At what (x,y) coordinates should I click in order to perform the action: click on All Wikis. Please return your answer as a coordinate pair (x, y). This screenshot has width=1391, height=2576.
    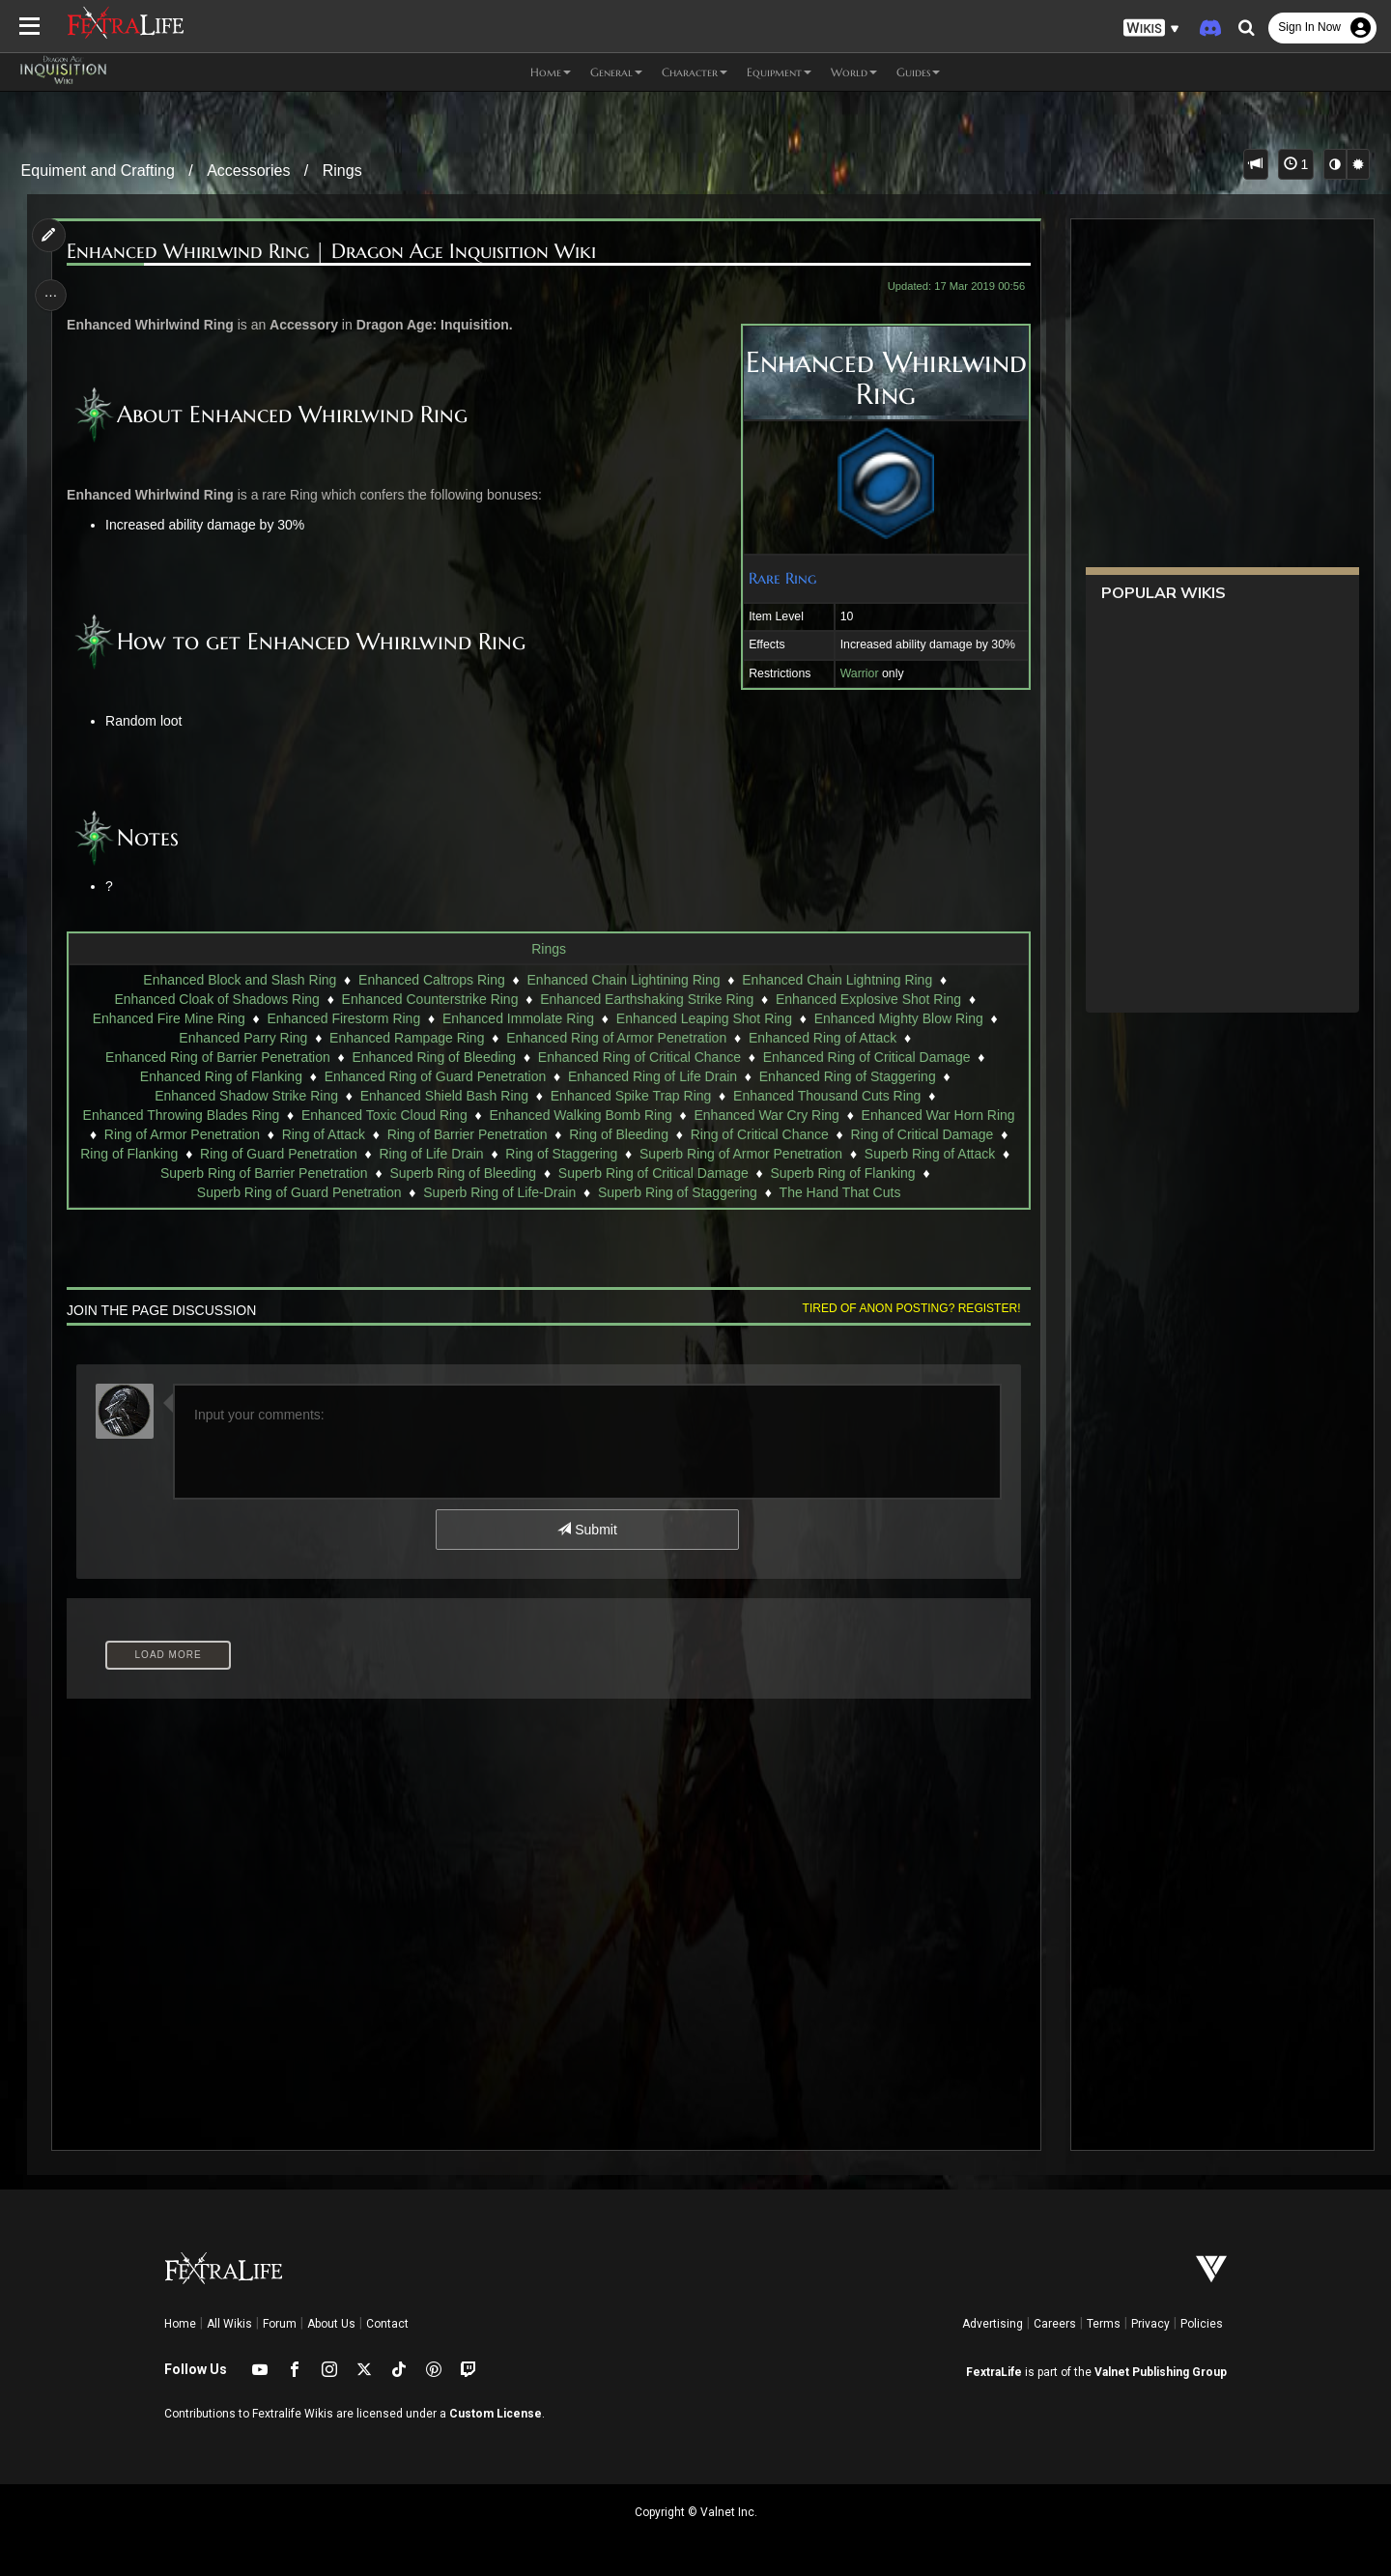
    Looking at the image, I should click on (229, 2324).